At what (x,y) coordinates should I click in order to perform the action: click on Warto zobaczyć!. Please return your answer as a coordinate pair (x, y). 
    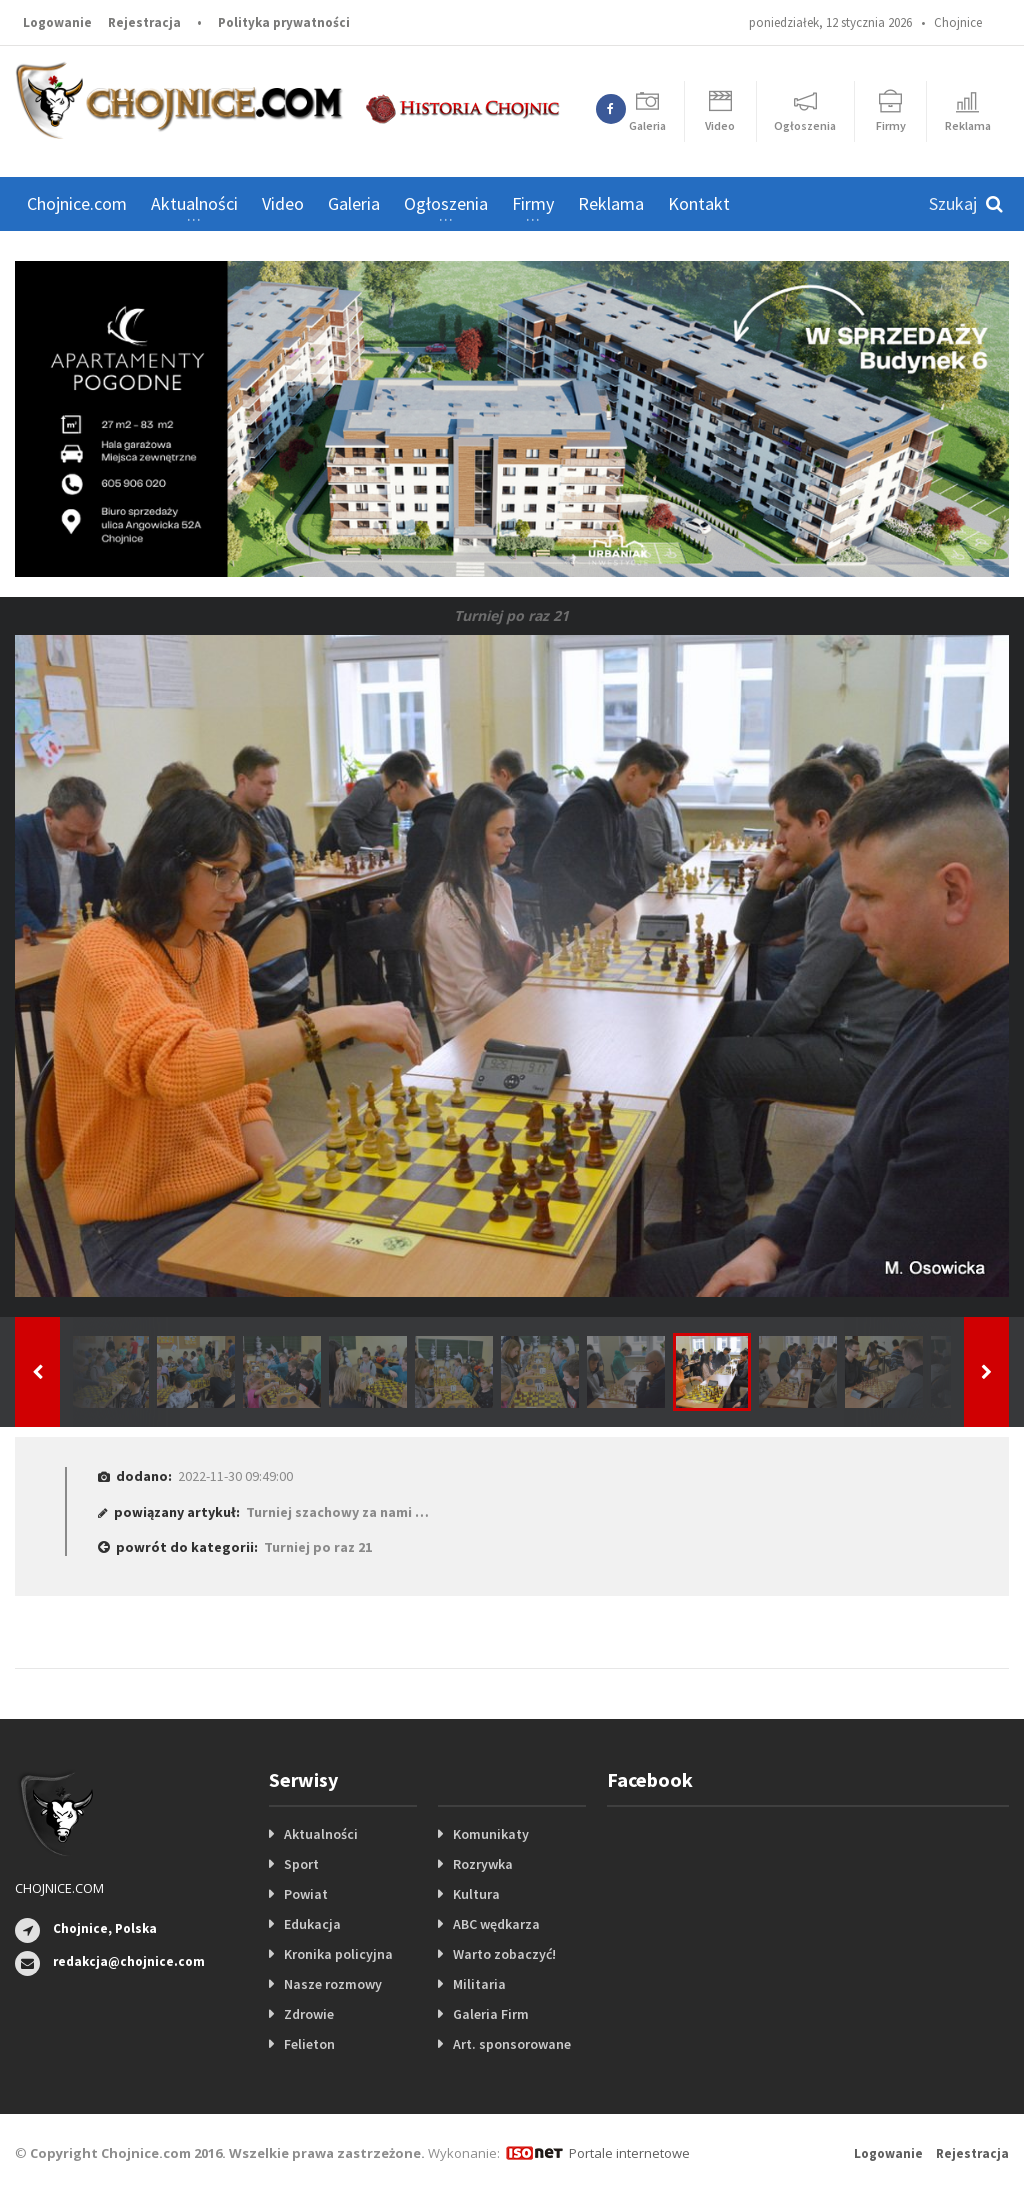
    Looking at the image, I should click on (504, 1954).